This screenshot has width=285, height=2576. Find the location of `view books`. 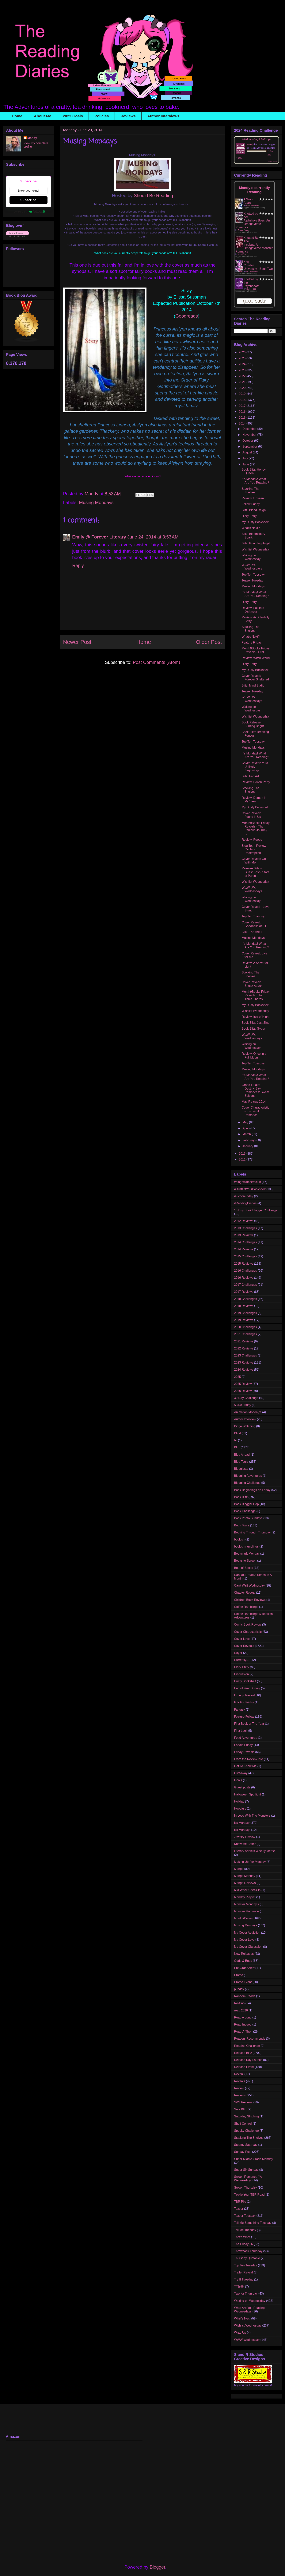

view books is located at coordinates (272, 162).